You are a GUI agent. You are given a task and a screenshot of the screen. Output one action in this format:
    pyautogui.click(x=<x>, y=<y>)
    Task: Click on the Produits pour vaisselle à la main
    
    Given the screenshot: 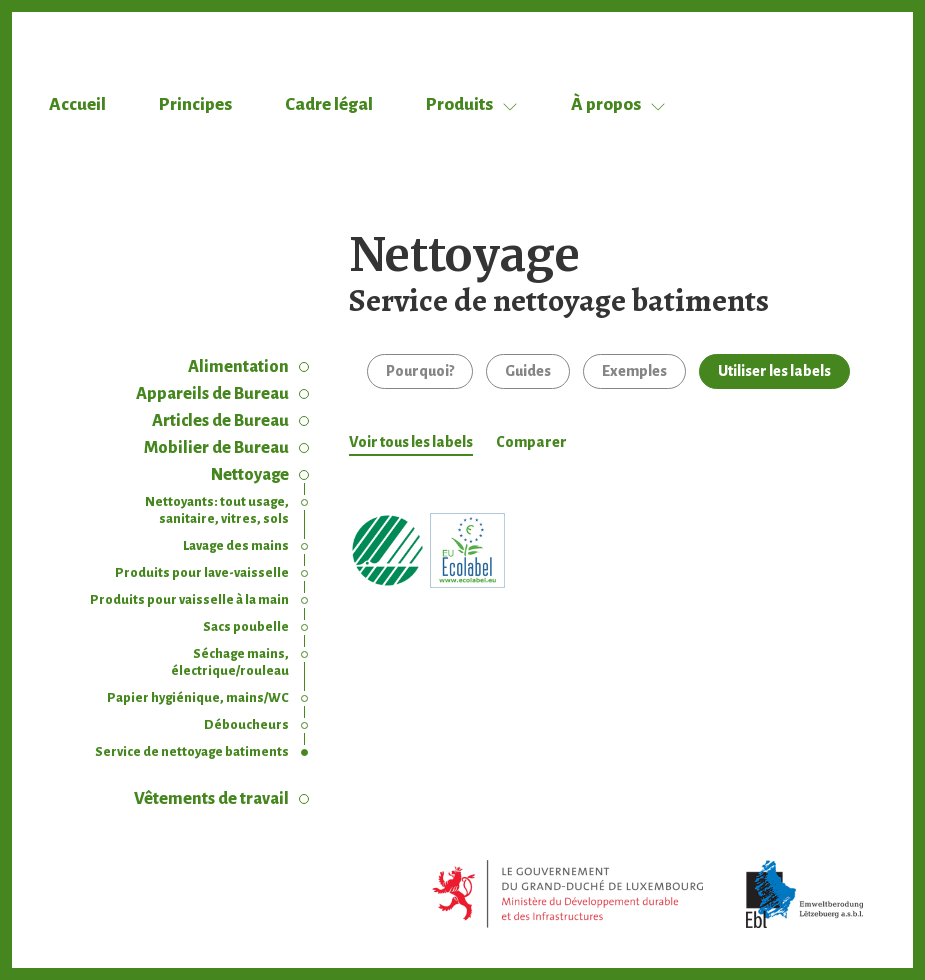 What is the action you would take?
    pyautogui.click(x=189, y=600)
    